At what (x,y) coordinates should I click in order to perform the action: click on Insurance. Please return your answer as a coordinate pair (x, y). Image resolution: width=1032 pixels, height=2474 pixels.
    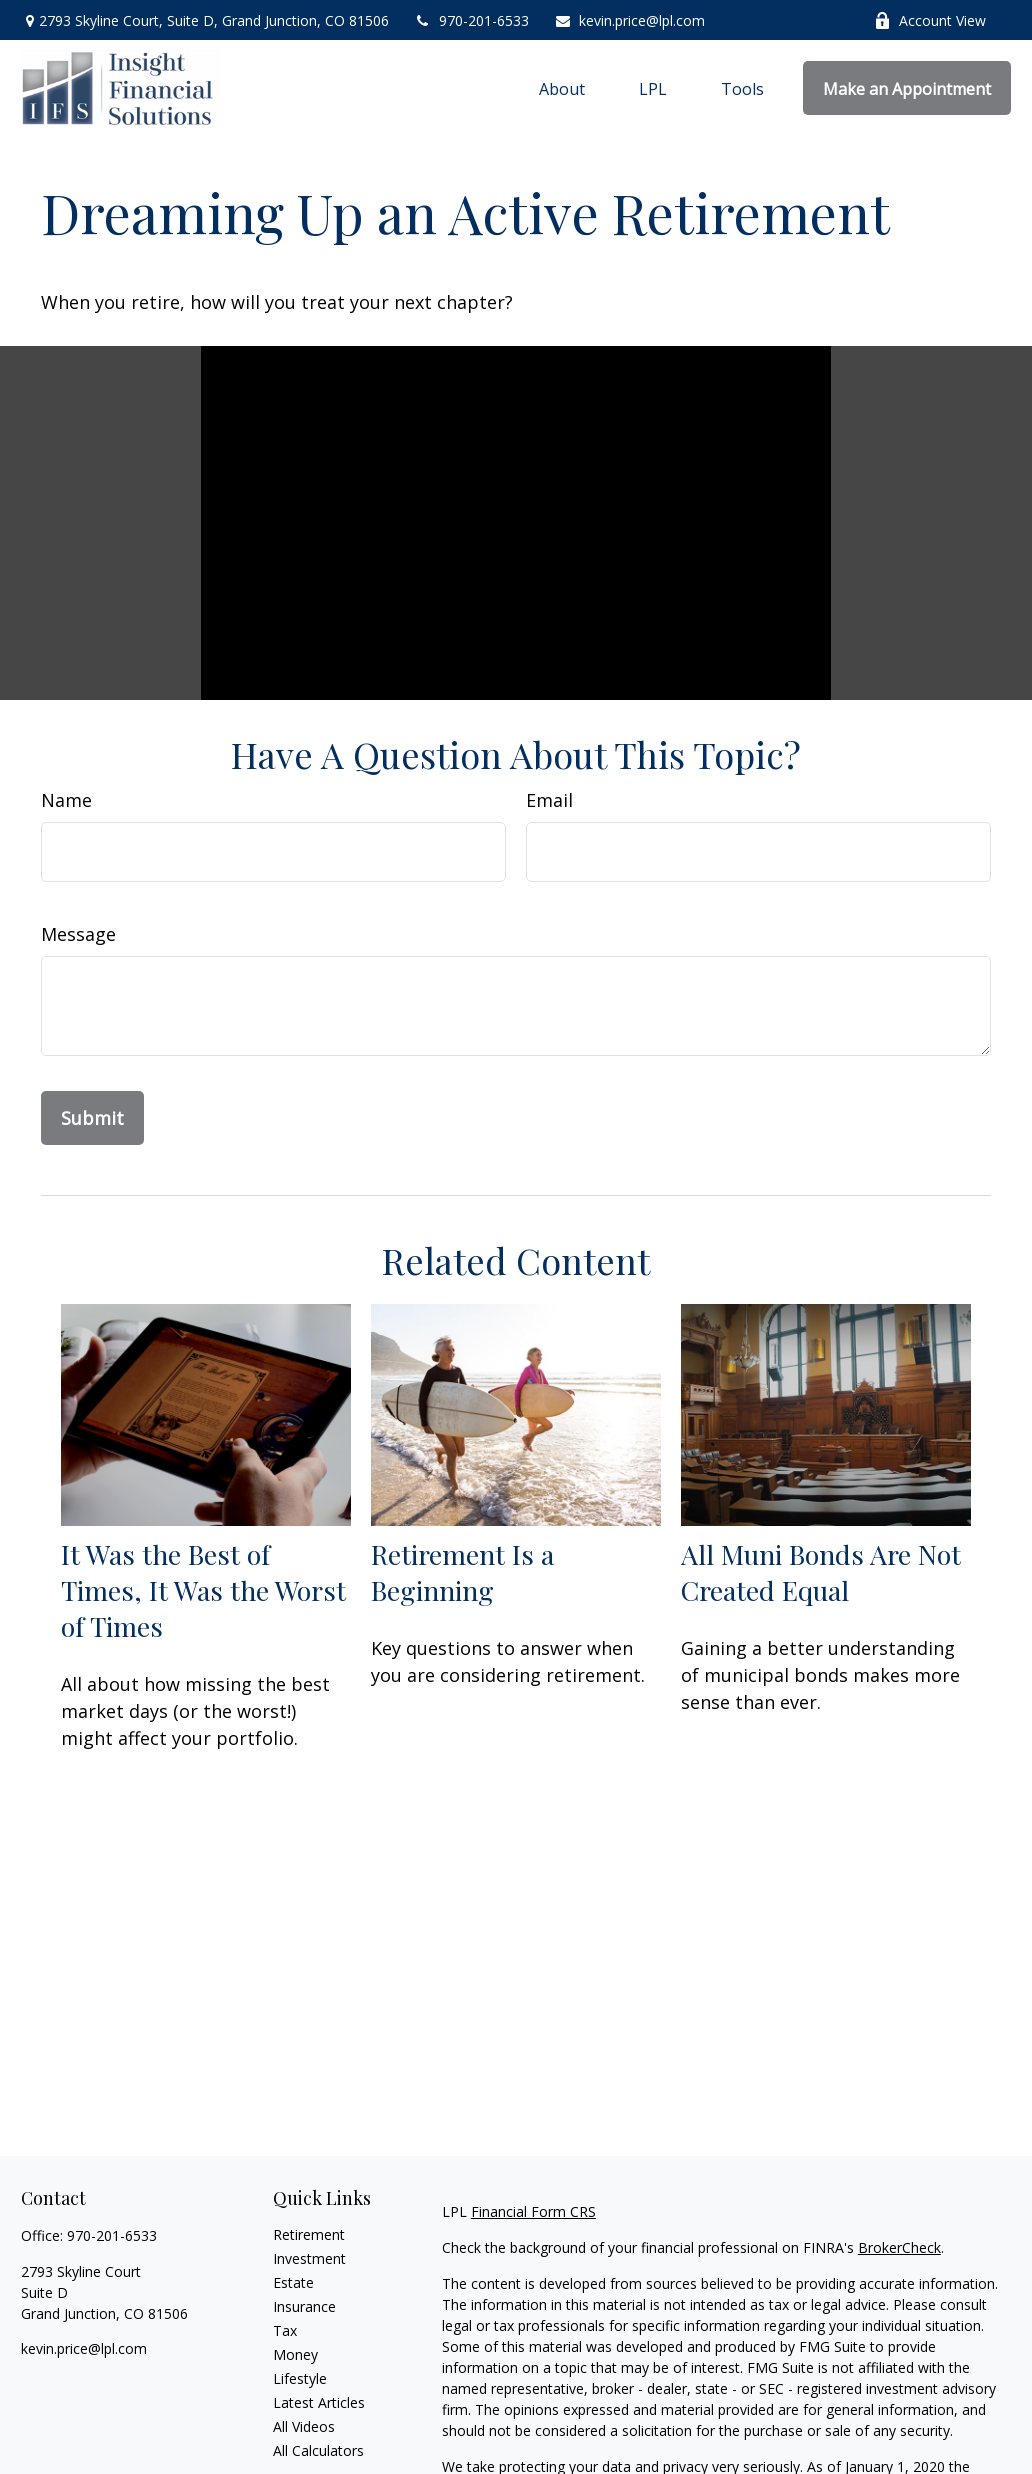
    Looking at the image, I should click on (304, 2306).